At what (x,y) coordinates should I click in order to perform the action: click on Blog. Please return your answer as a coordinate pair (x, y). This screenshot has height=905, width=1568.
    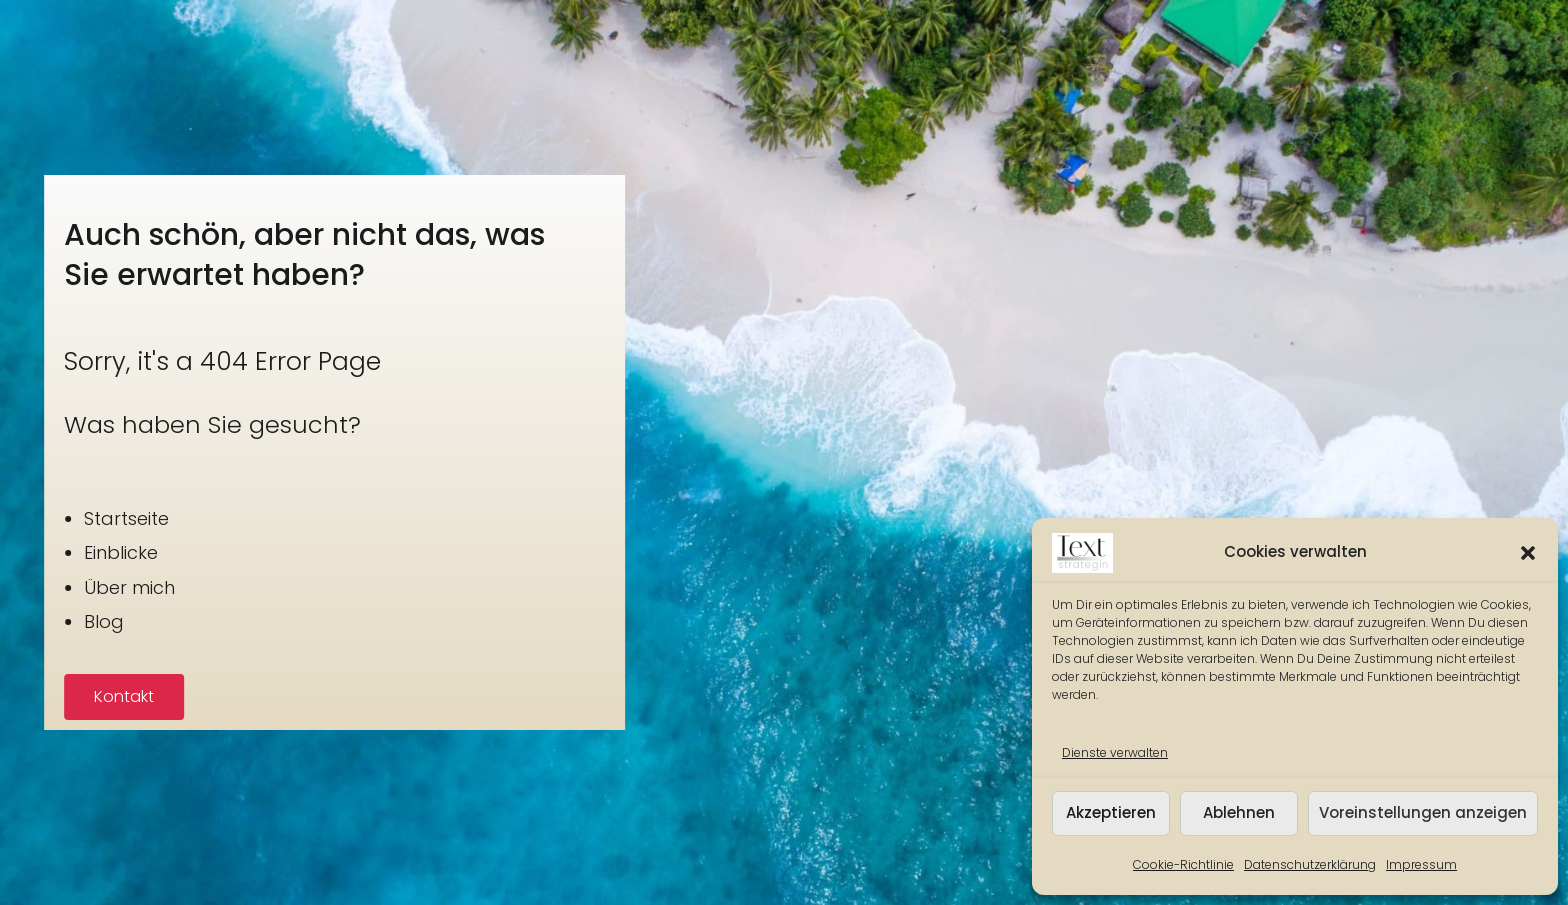
    Looking at the image, I should click on (58, 621).